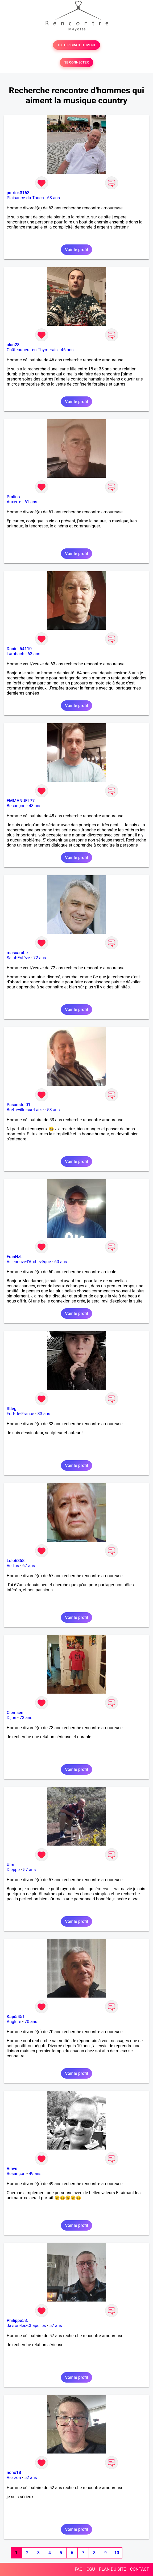 The image size is (153, 2576). Describe the element at coordinates (15, 1560) in the screenshot. I see `Lolo6858` at that location.